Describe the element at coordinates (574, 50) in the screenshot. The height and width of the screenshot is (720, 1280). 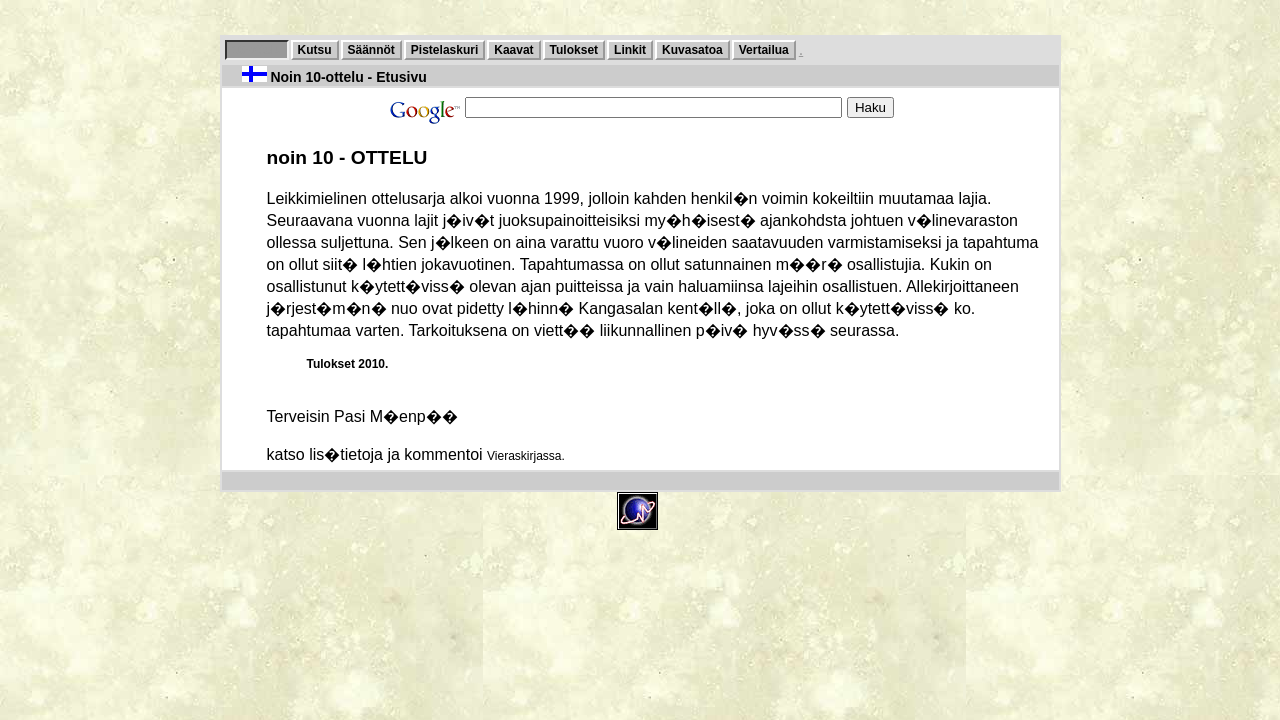
I see `Tulokset` at that location.